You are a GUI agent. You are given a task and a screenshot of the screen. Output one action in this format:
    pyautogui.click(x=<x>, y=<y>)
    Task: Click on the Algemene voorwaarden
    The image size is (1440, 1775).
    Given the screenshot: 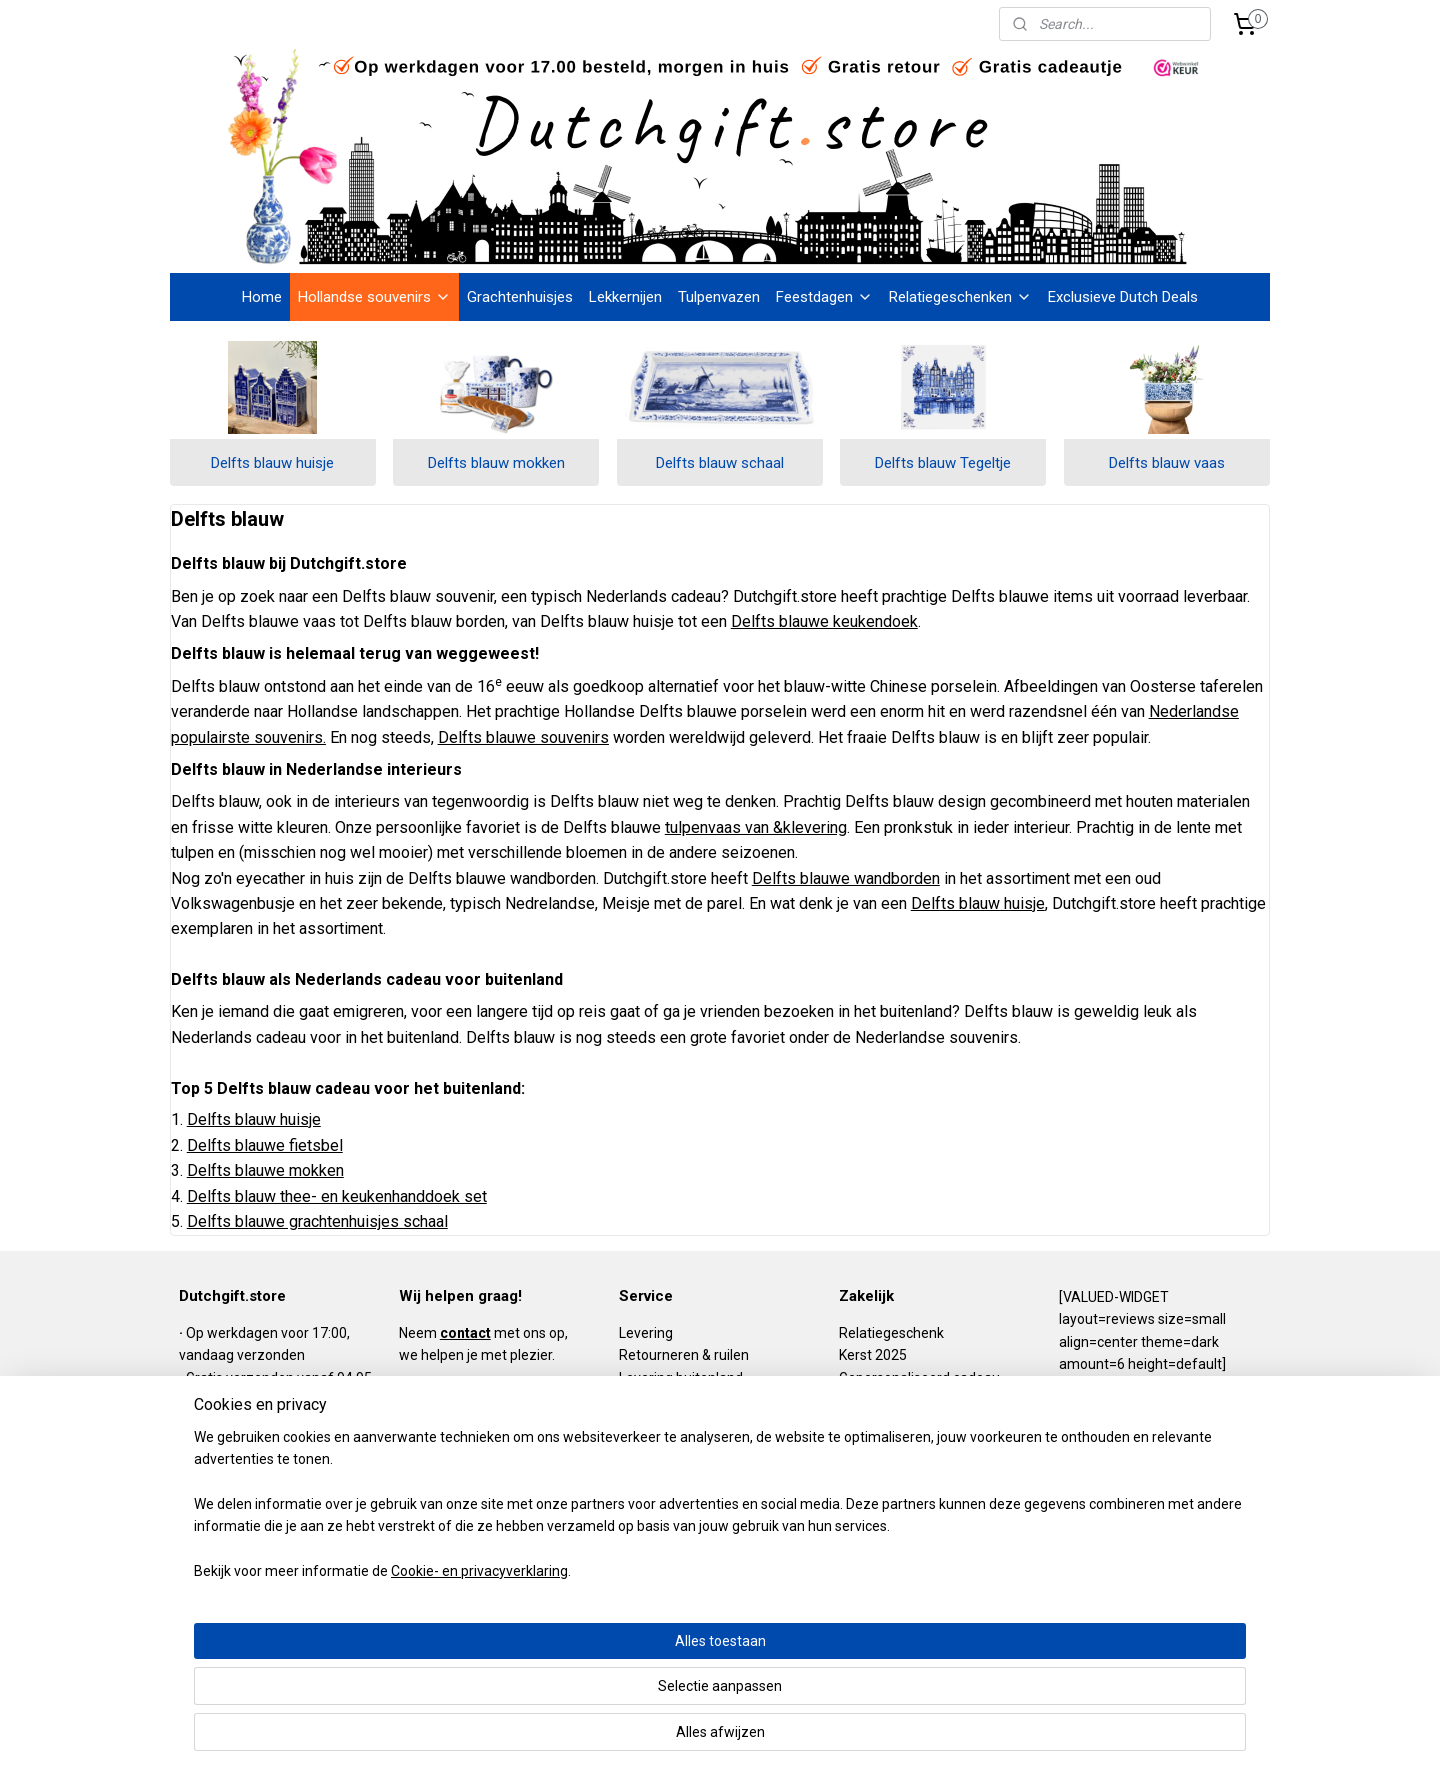 What is the action you would take?
    pyautogui.click(x=695, y=1400)
    